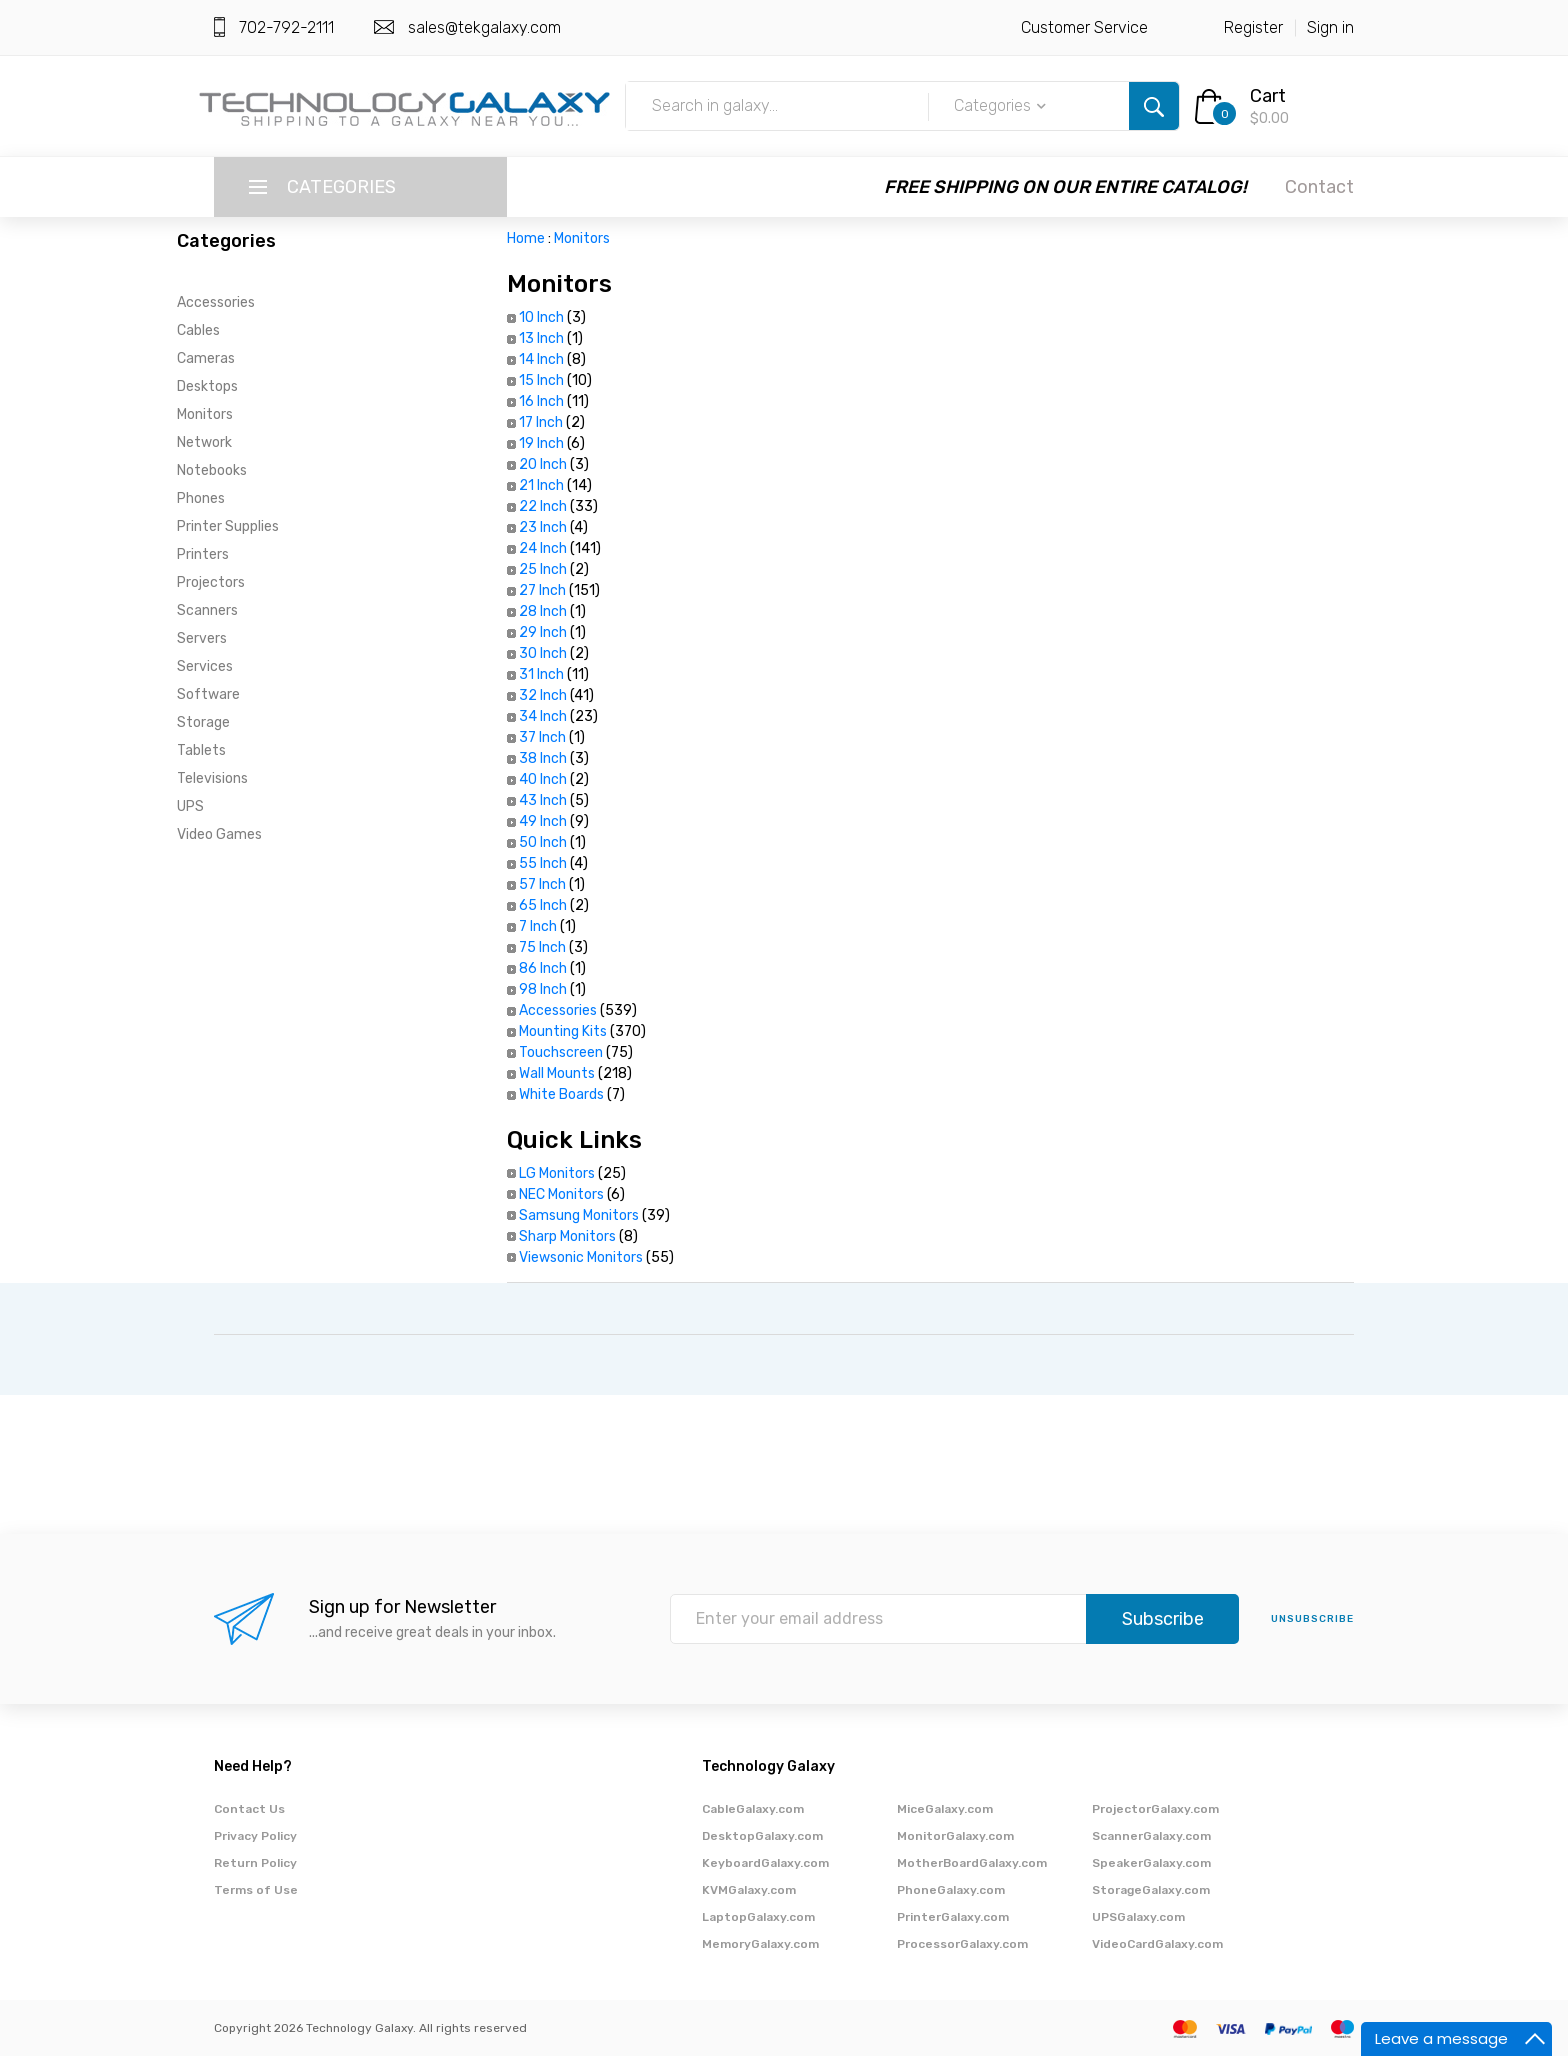 The height and width of the screenshot is (2056, 1568). Describe the element at coordinates (201, 498) in the screenshot. I see `Phones` at that location.